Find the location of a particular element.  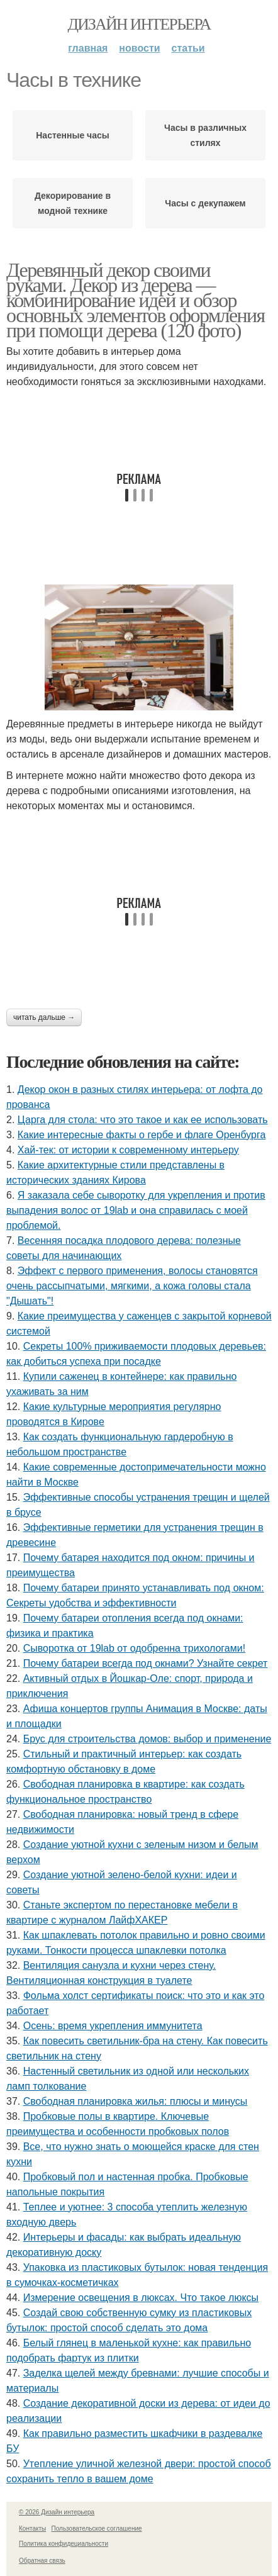

Часы в различных стилях is located at coordinates (205, 135).